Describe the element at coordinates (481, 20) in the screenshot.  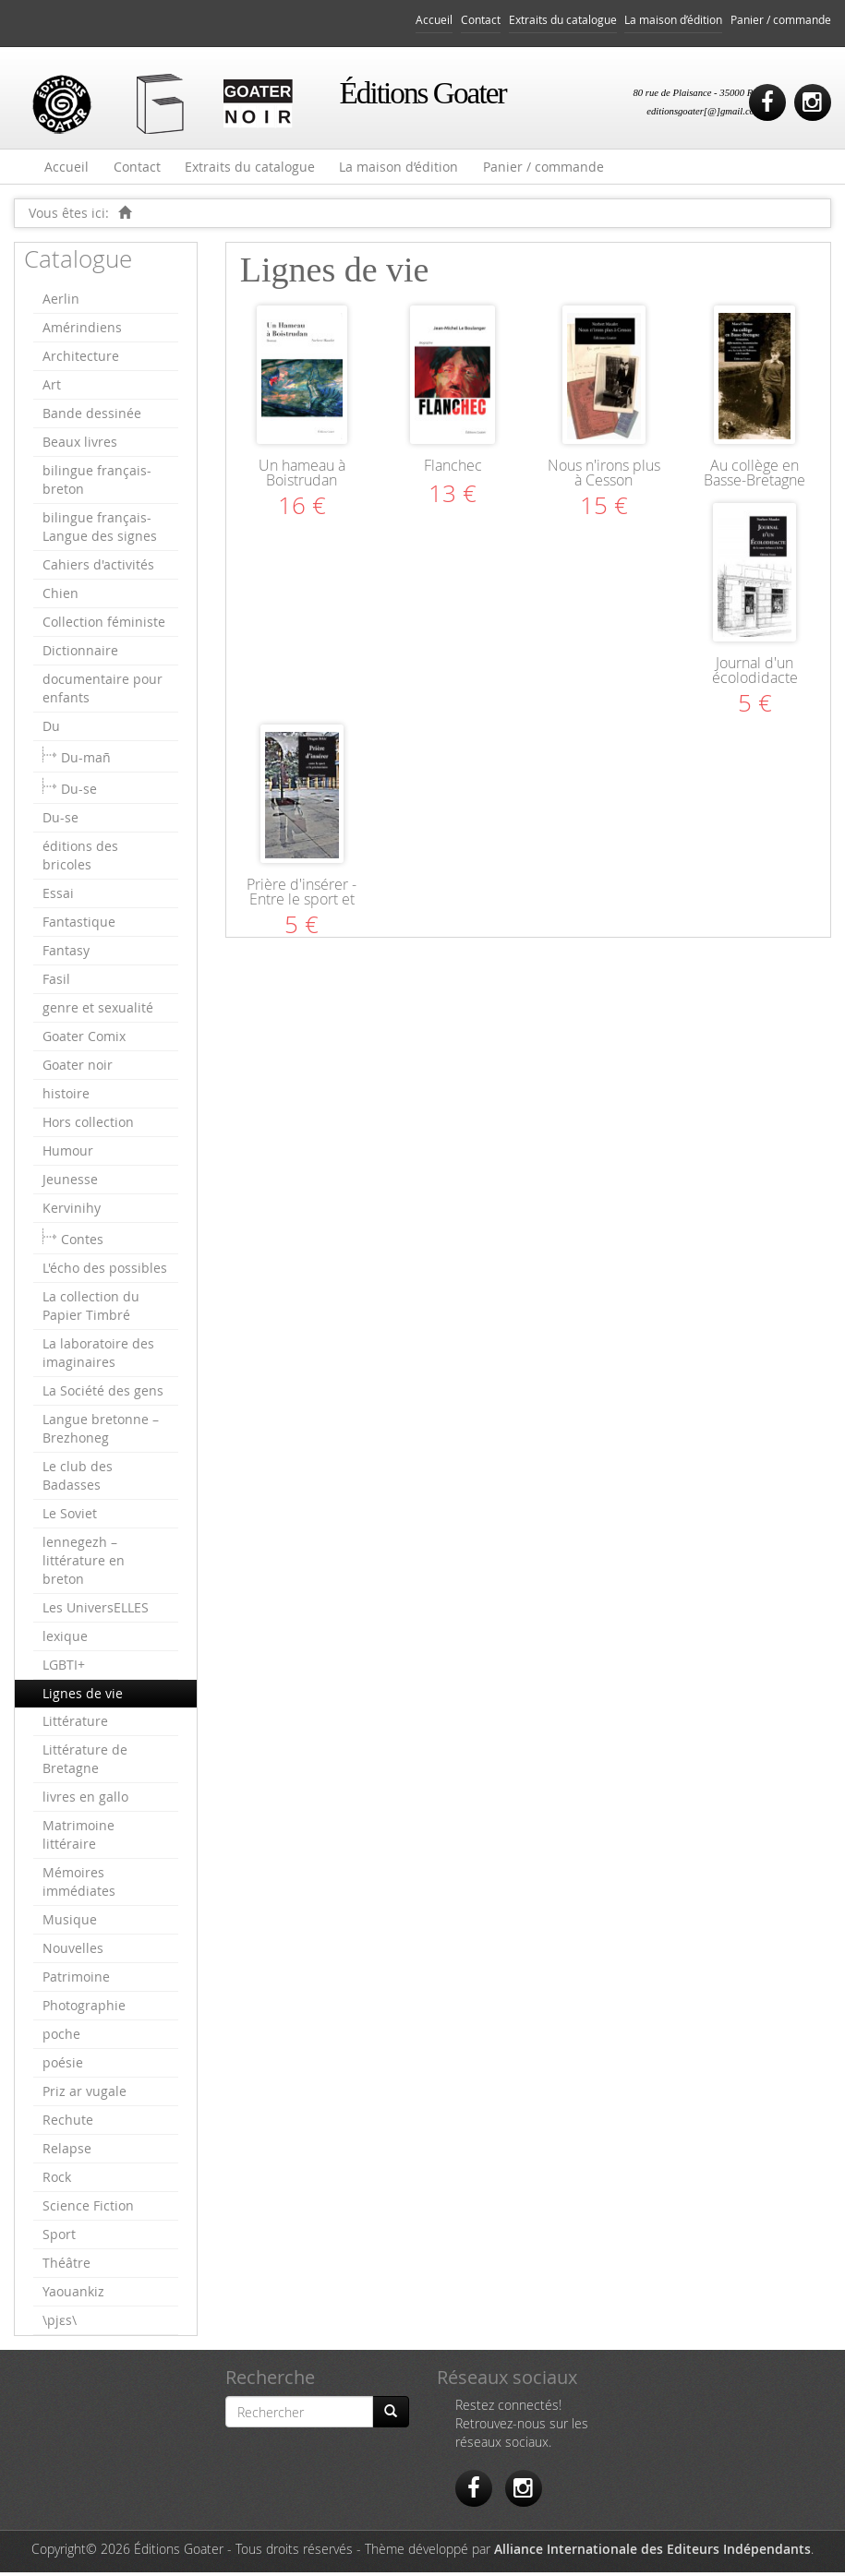
I see `Contact` at that location.